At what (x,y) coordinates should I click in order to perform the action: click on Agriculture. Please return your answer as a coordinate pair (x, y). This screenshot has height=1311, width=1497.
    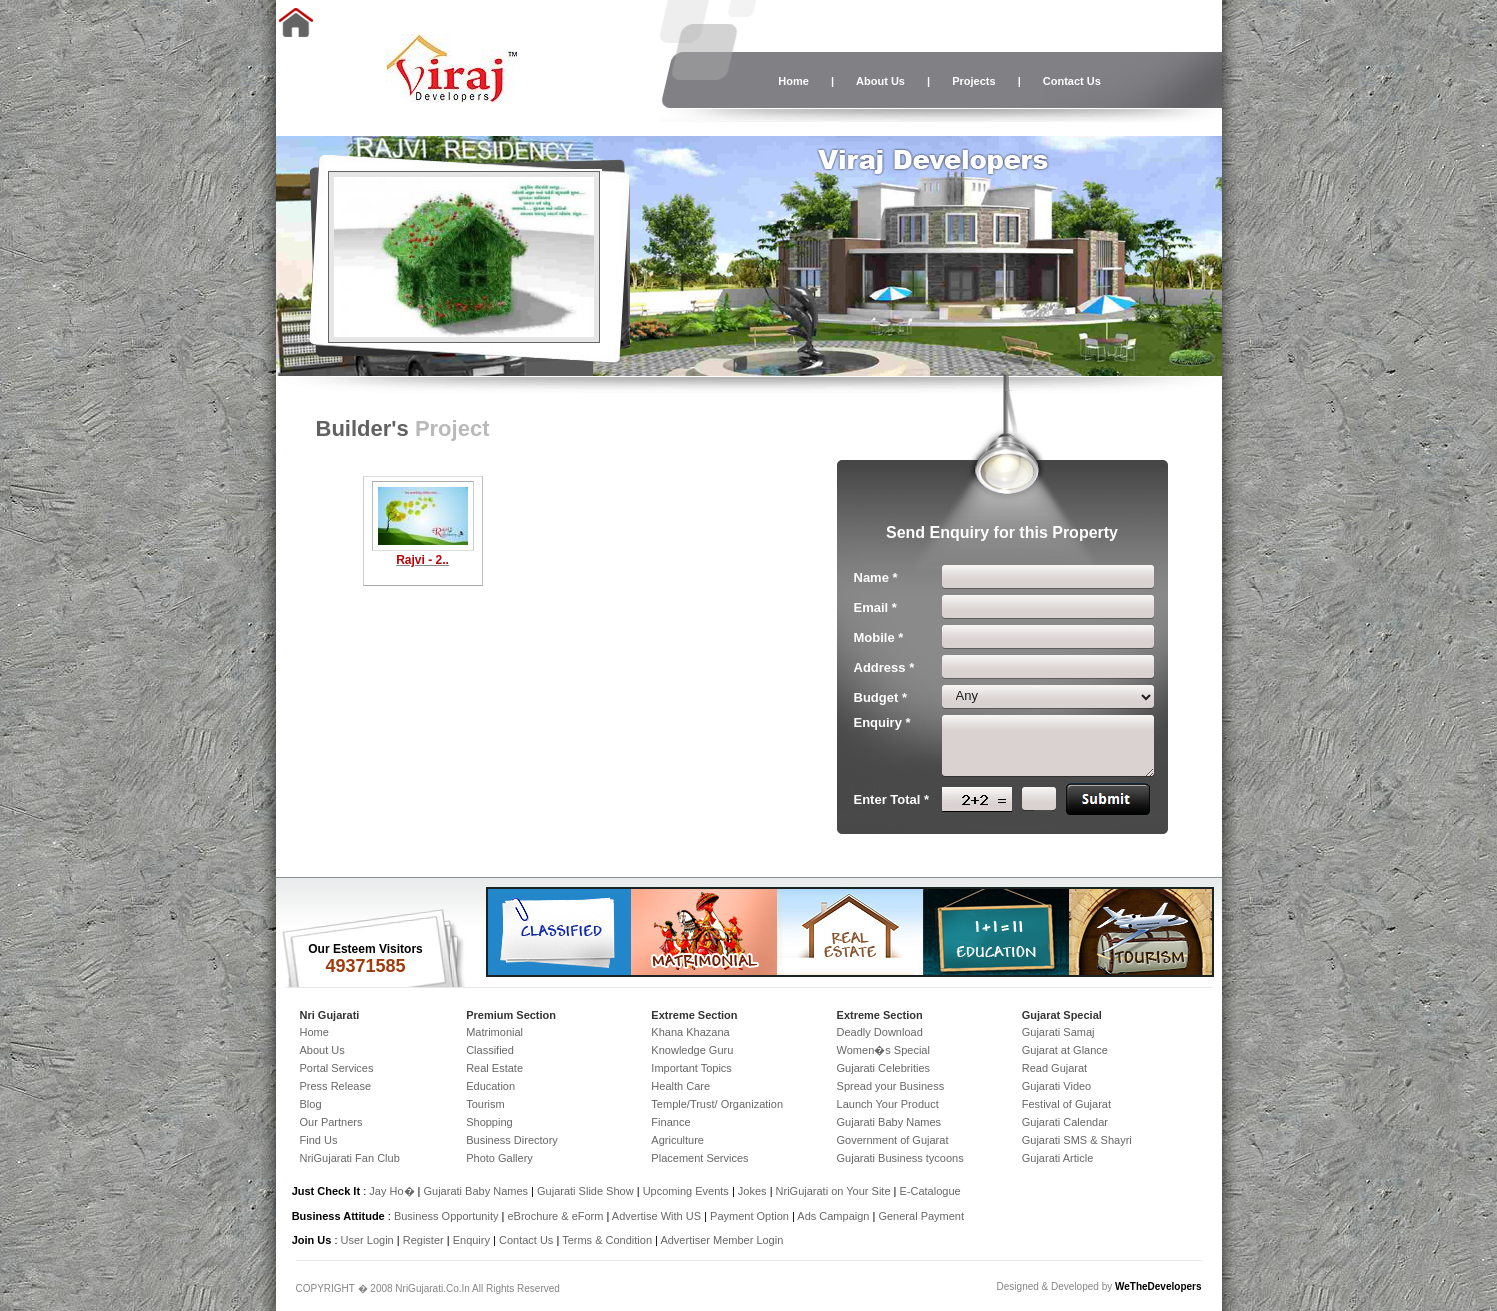
    Looking at the image, I should click on (677, 1140).